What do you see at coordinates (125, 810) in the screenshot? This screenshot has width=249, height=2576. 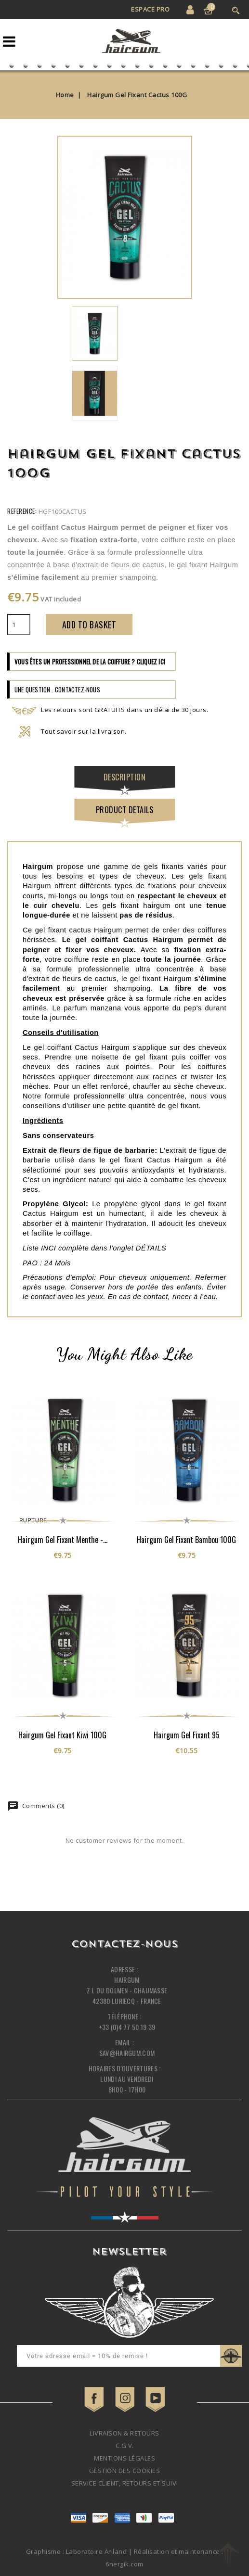 I see `Product Details` at bounding box center [125, 810].